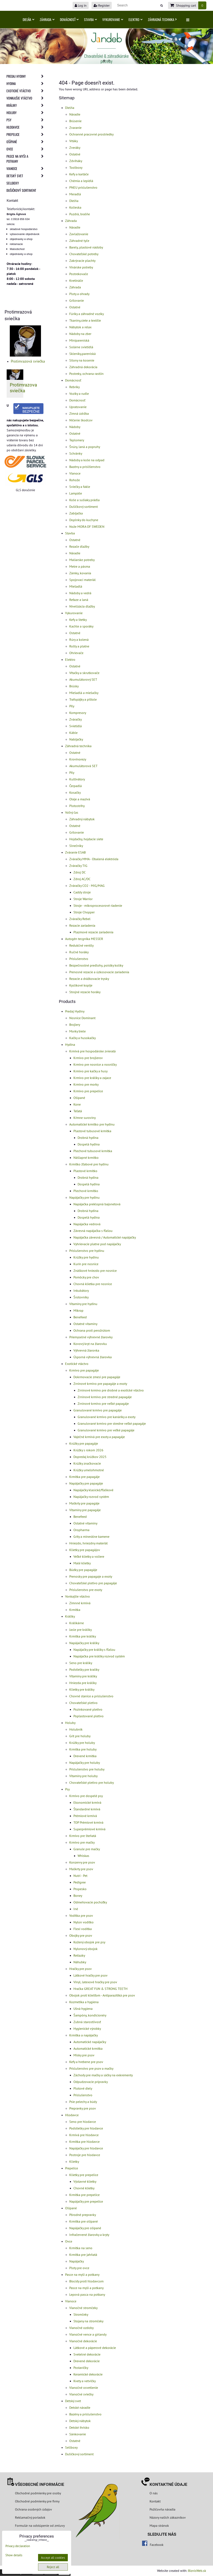  Describe the element at coordinates (82, 1842) in the screenshot. I see `Krmivo pre mačky` at that location.